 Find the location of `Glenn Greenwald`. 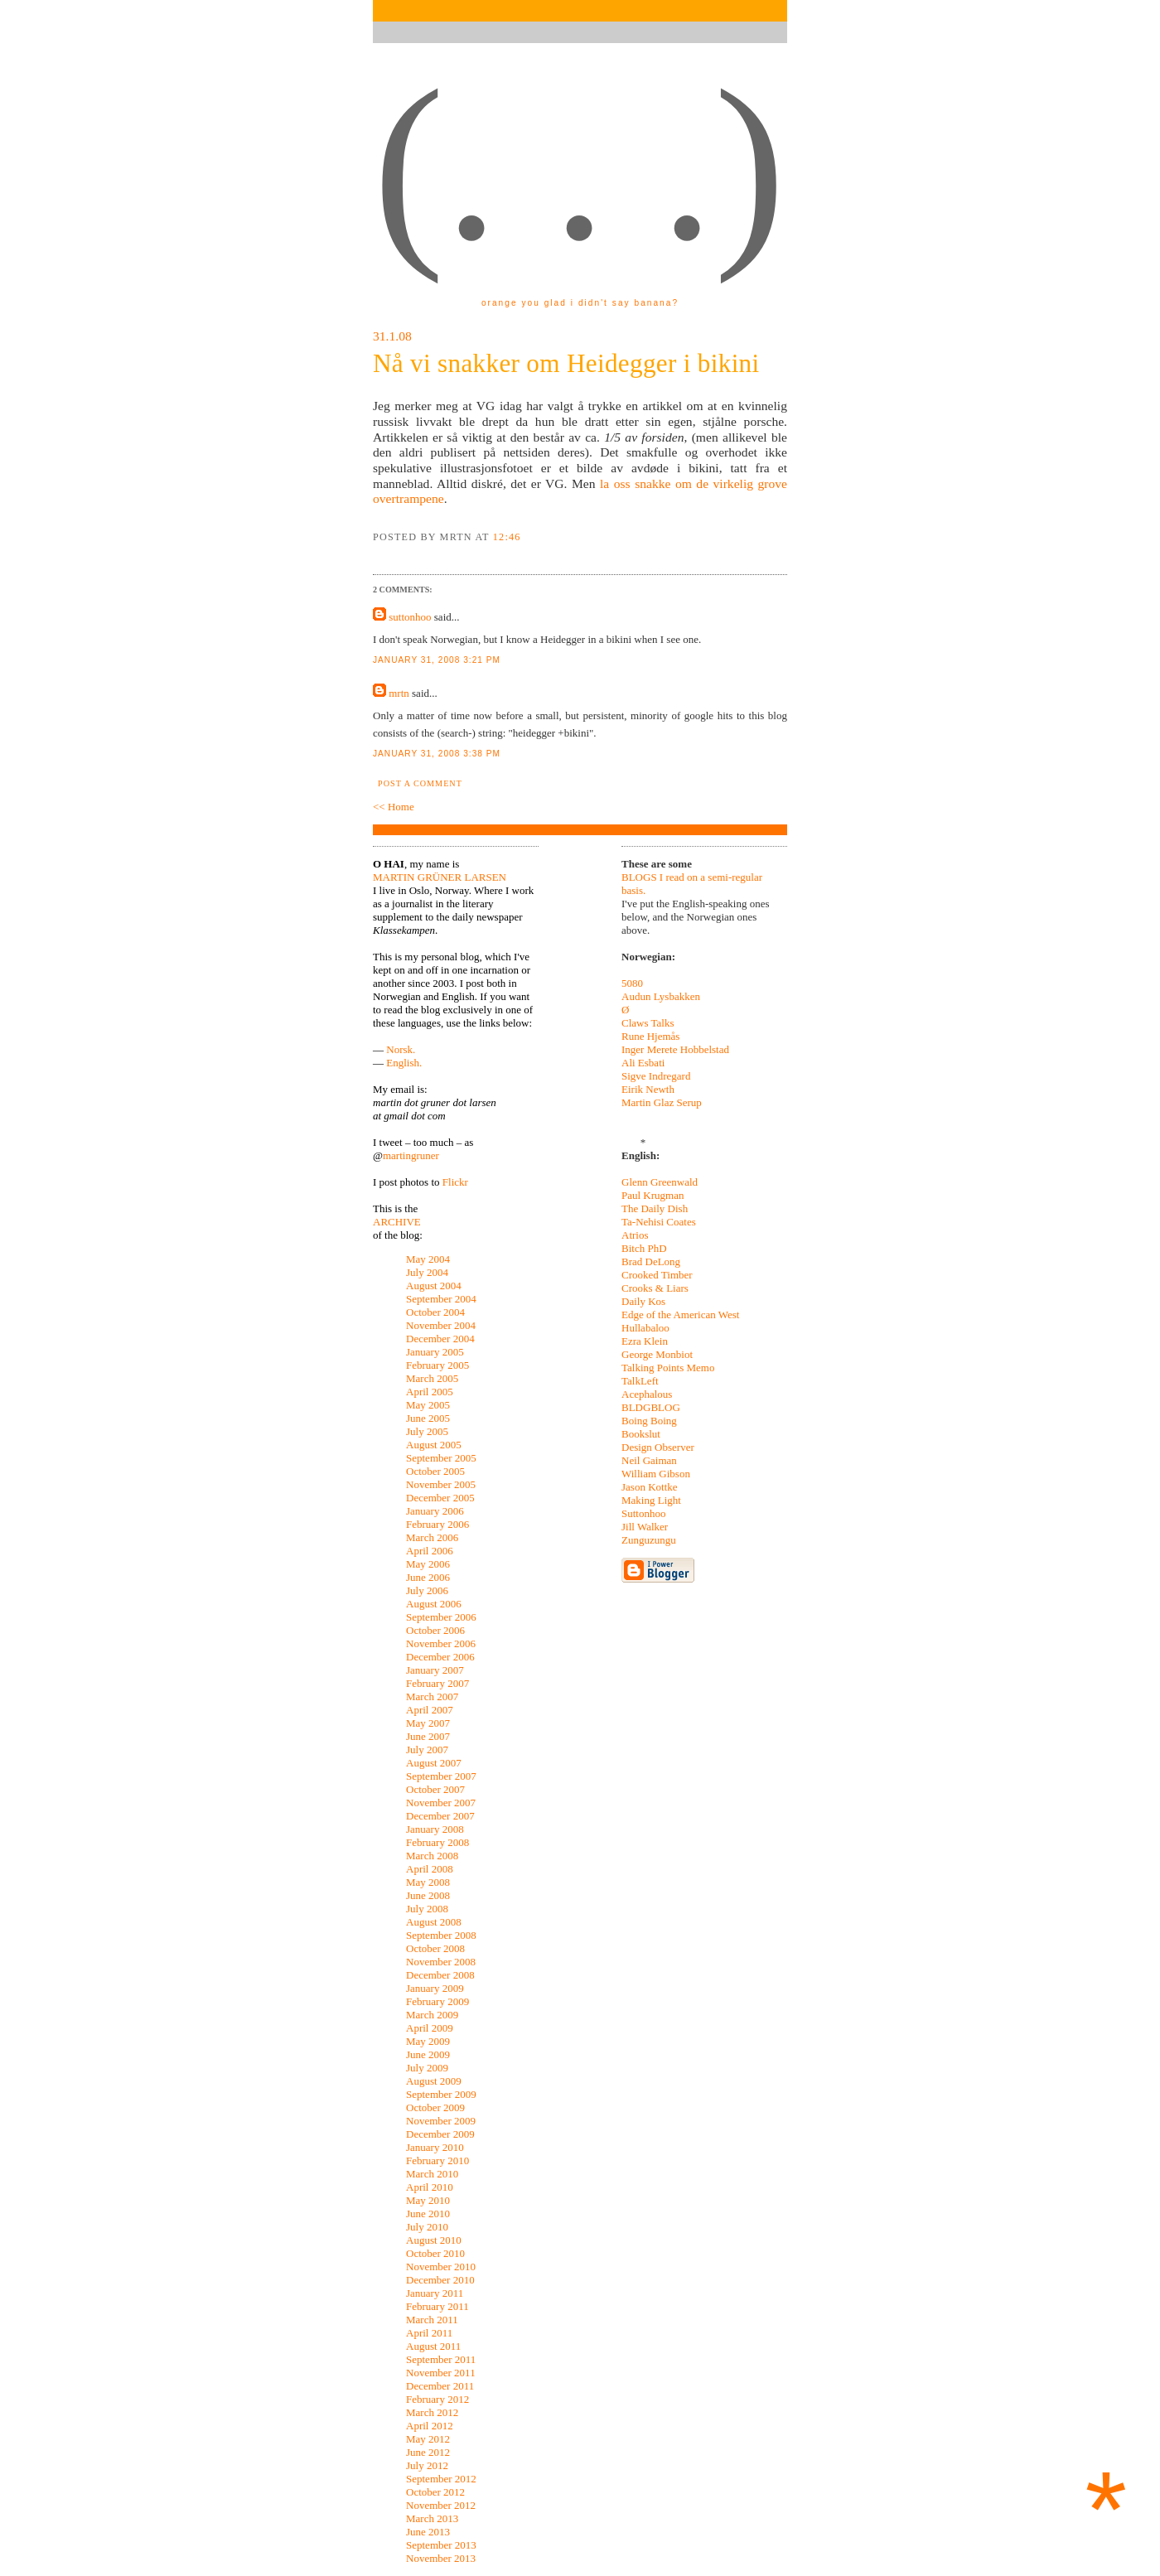

Glenn Greenwald is located at coordinates (659, 1182).